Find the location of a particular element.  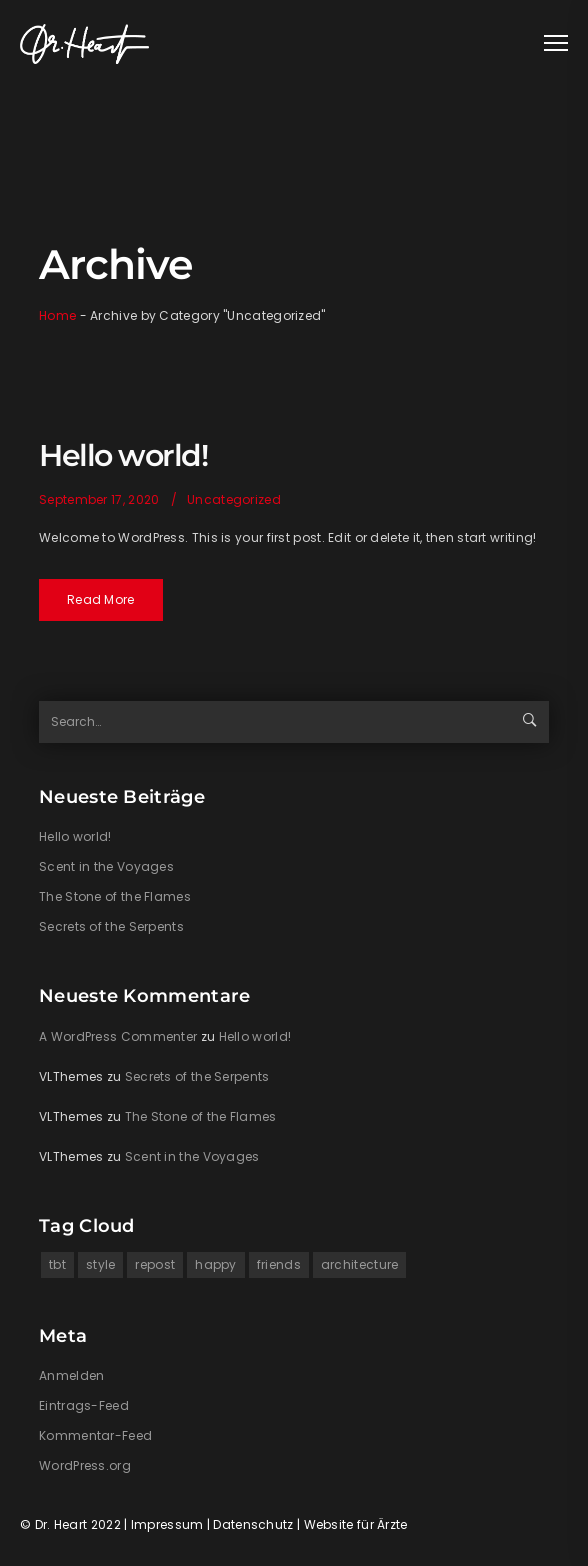

The Stone of the Flames is located at coordinates (115, 896).